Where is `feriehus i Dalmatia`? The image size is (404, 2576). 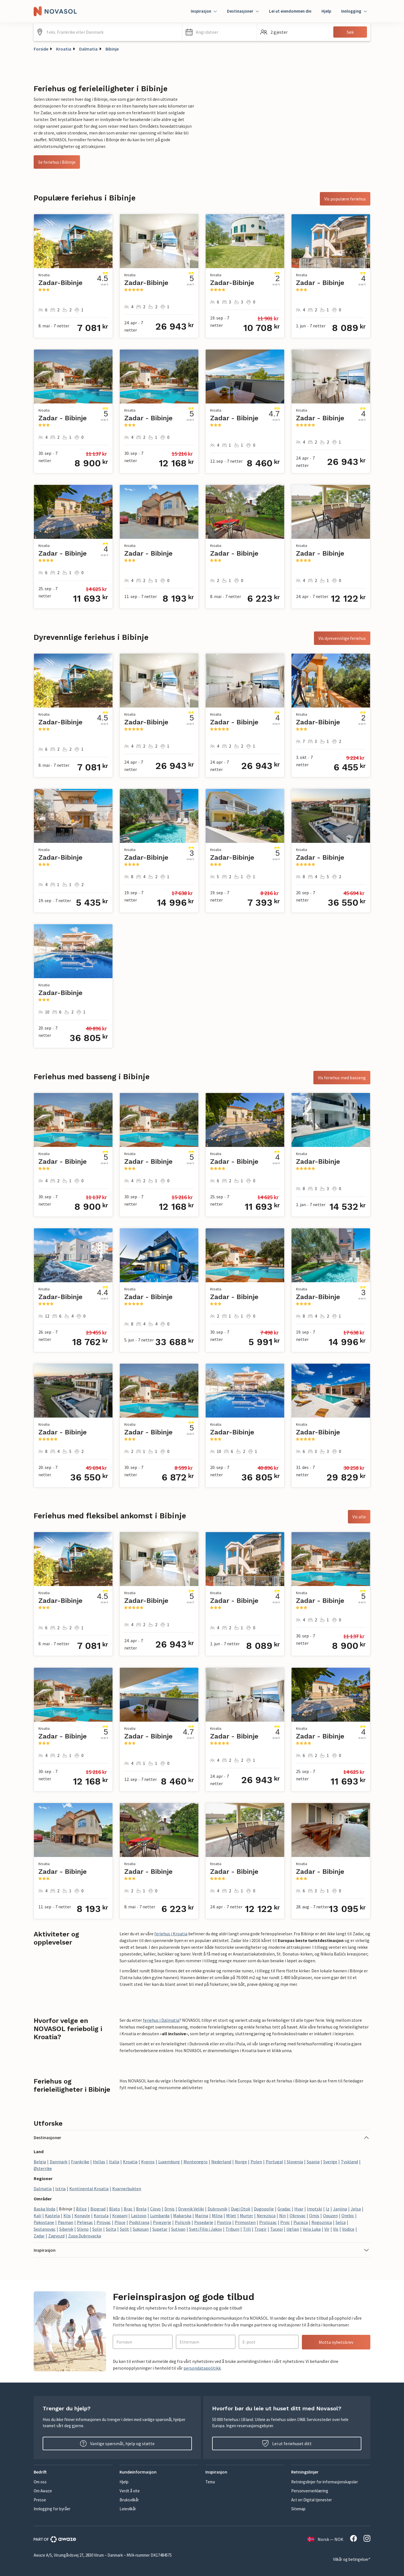
feriehus i Dalmatia is located at coordinates (161, 2020).